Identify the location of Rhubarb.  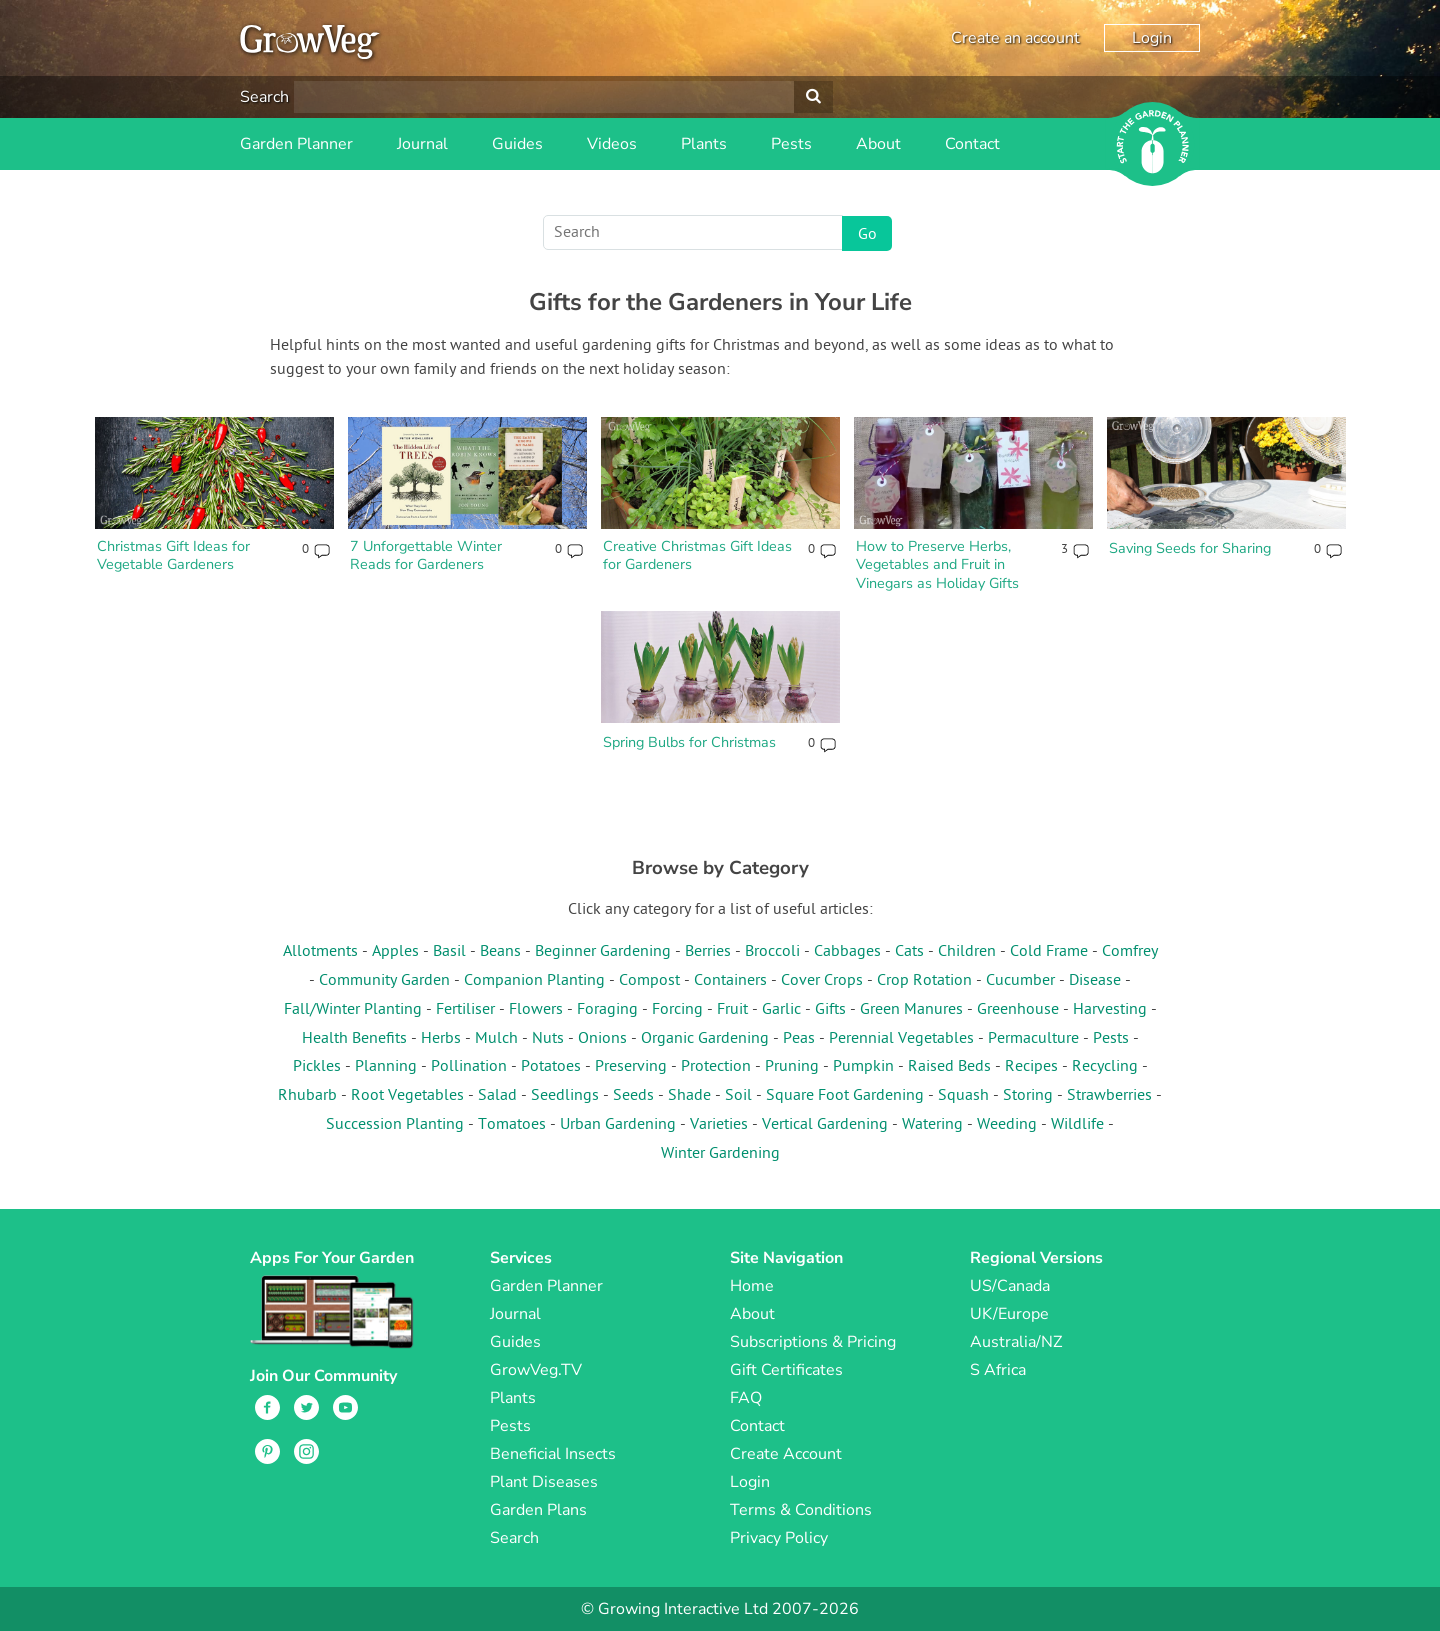
(307, 1096).